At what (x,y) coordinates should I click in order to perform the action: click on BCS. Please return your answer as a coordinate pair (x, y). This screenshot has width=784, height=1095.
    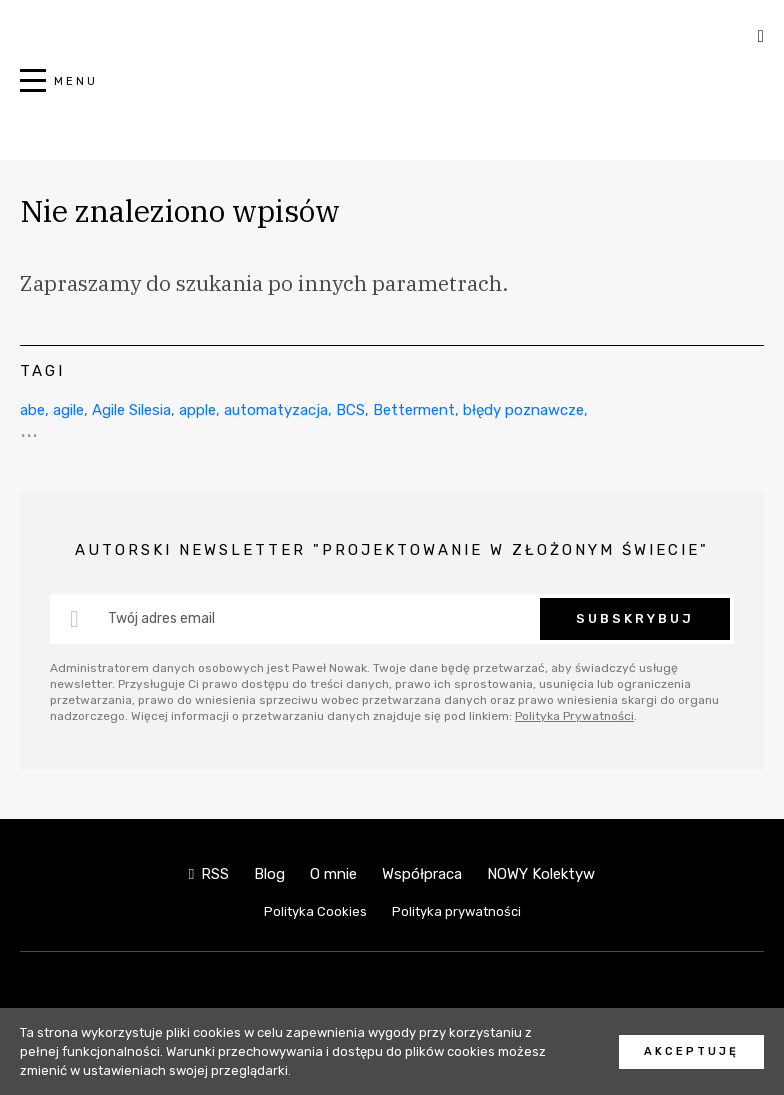
    Looking at the image, I should click on (350, 410).